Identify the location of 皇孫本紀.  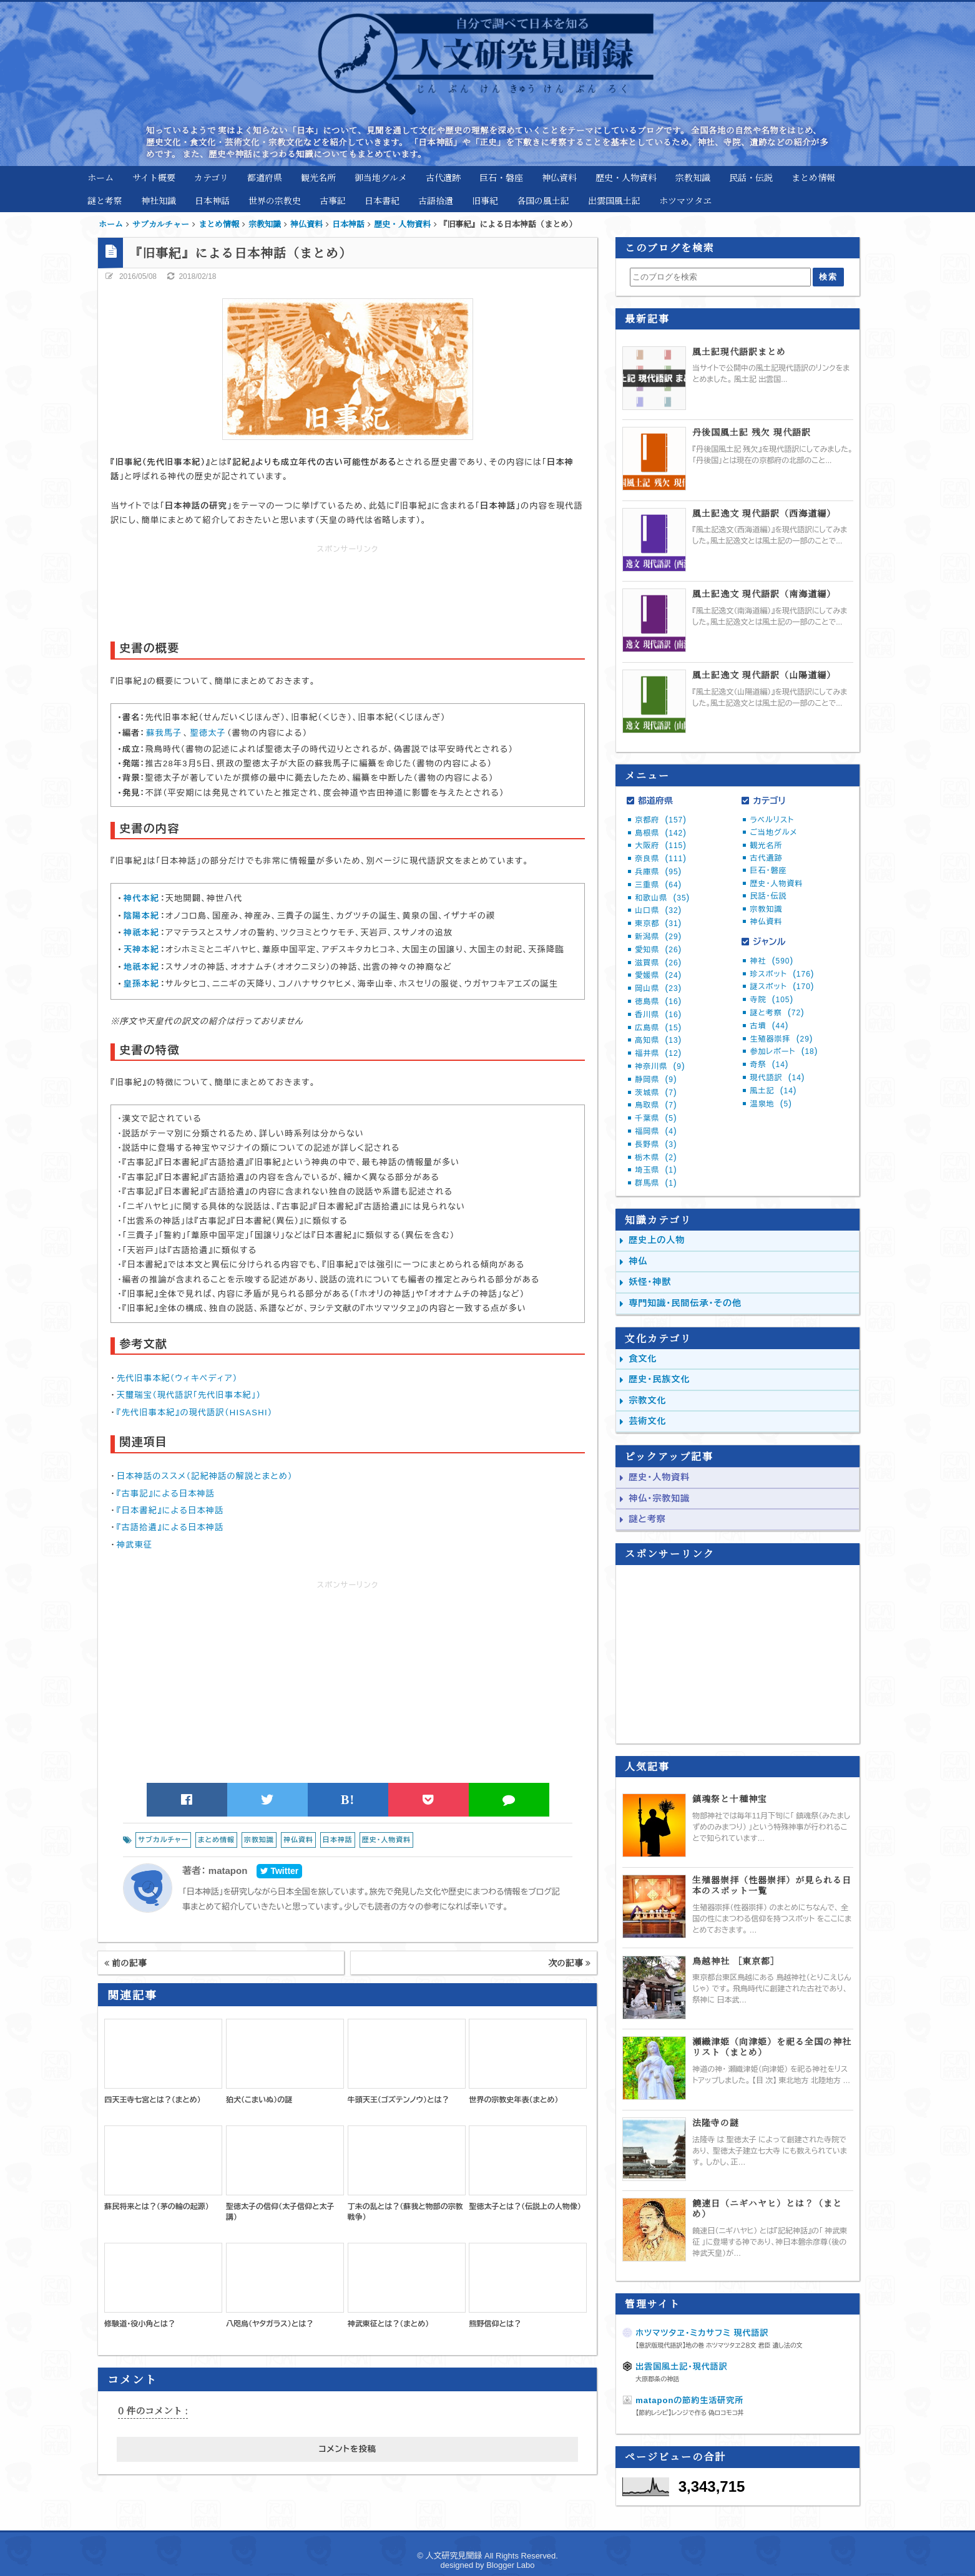
(141, 983).